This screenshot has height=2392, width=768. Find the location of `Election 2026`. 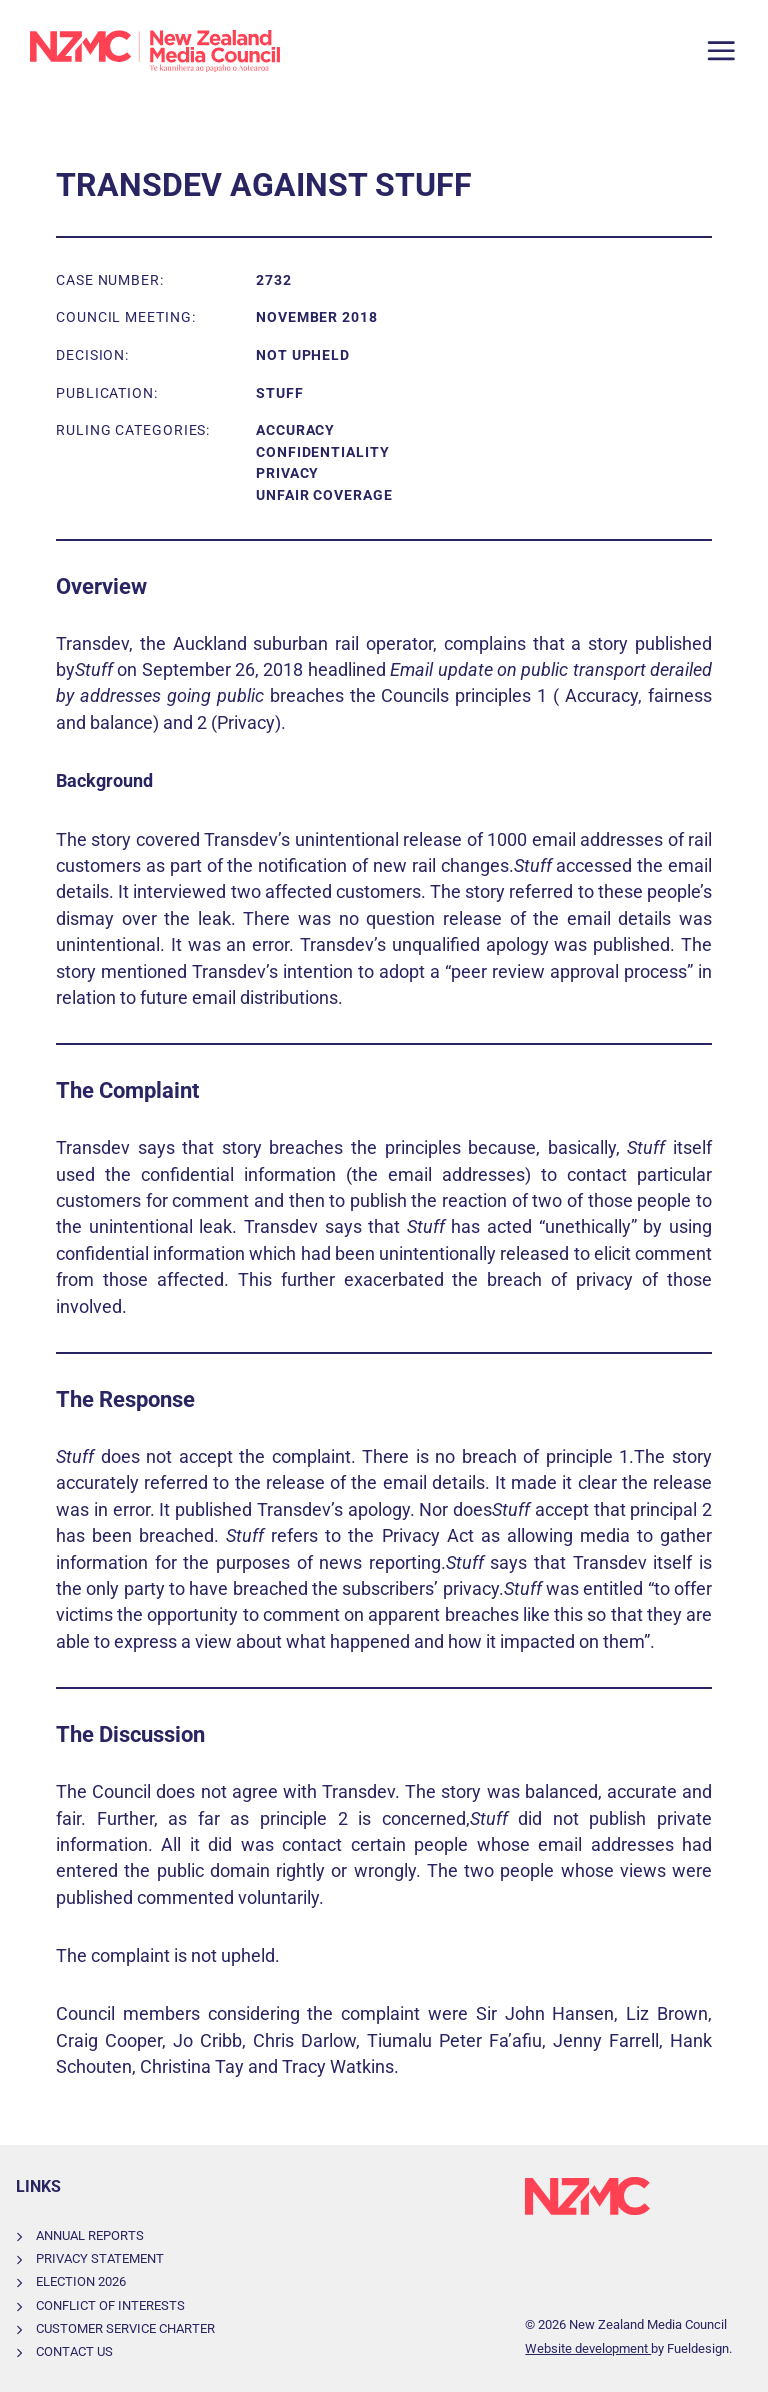

Election 2026 is located at coordinates (81, 2281).